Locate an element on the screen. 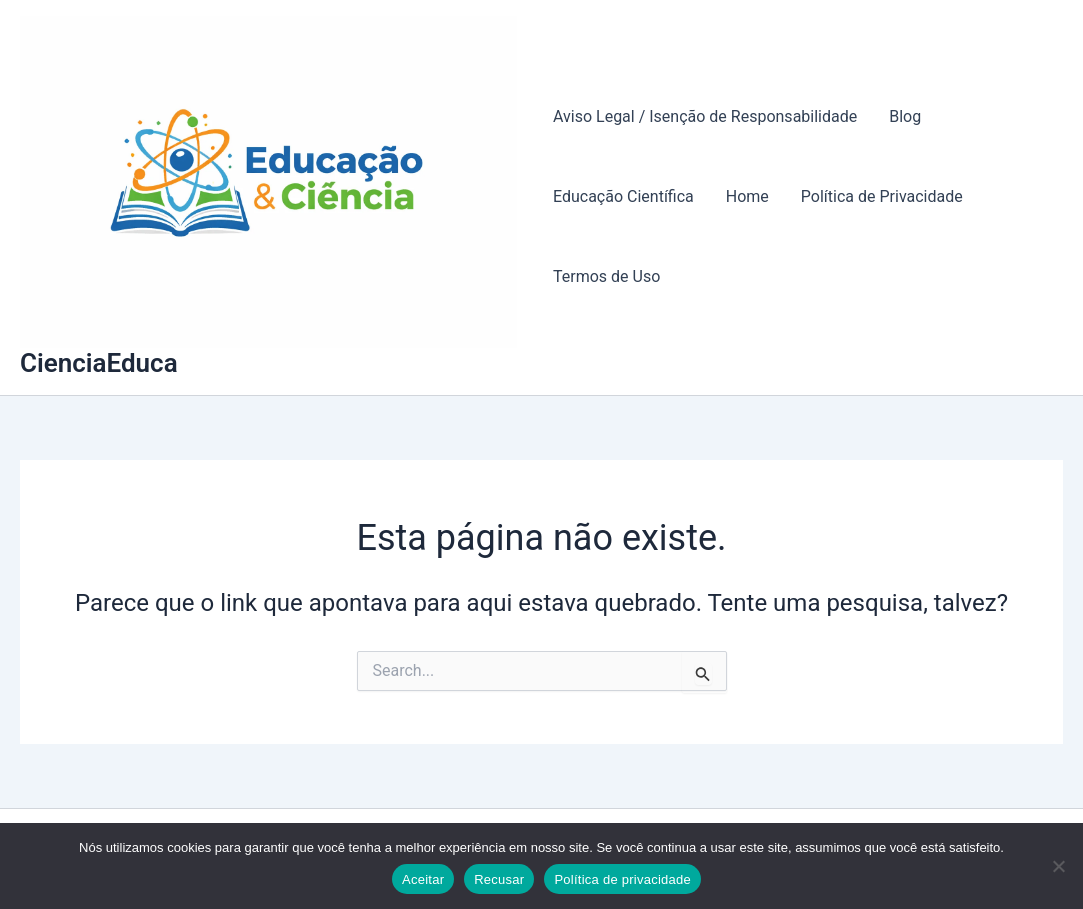 The width and height of the screenshot is (1083, 909). Termos de Uso is located at coordinates (606, 276).